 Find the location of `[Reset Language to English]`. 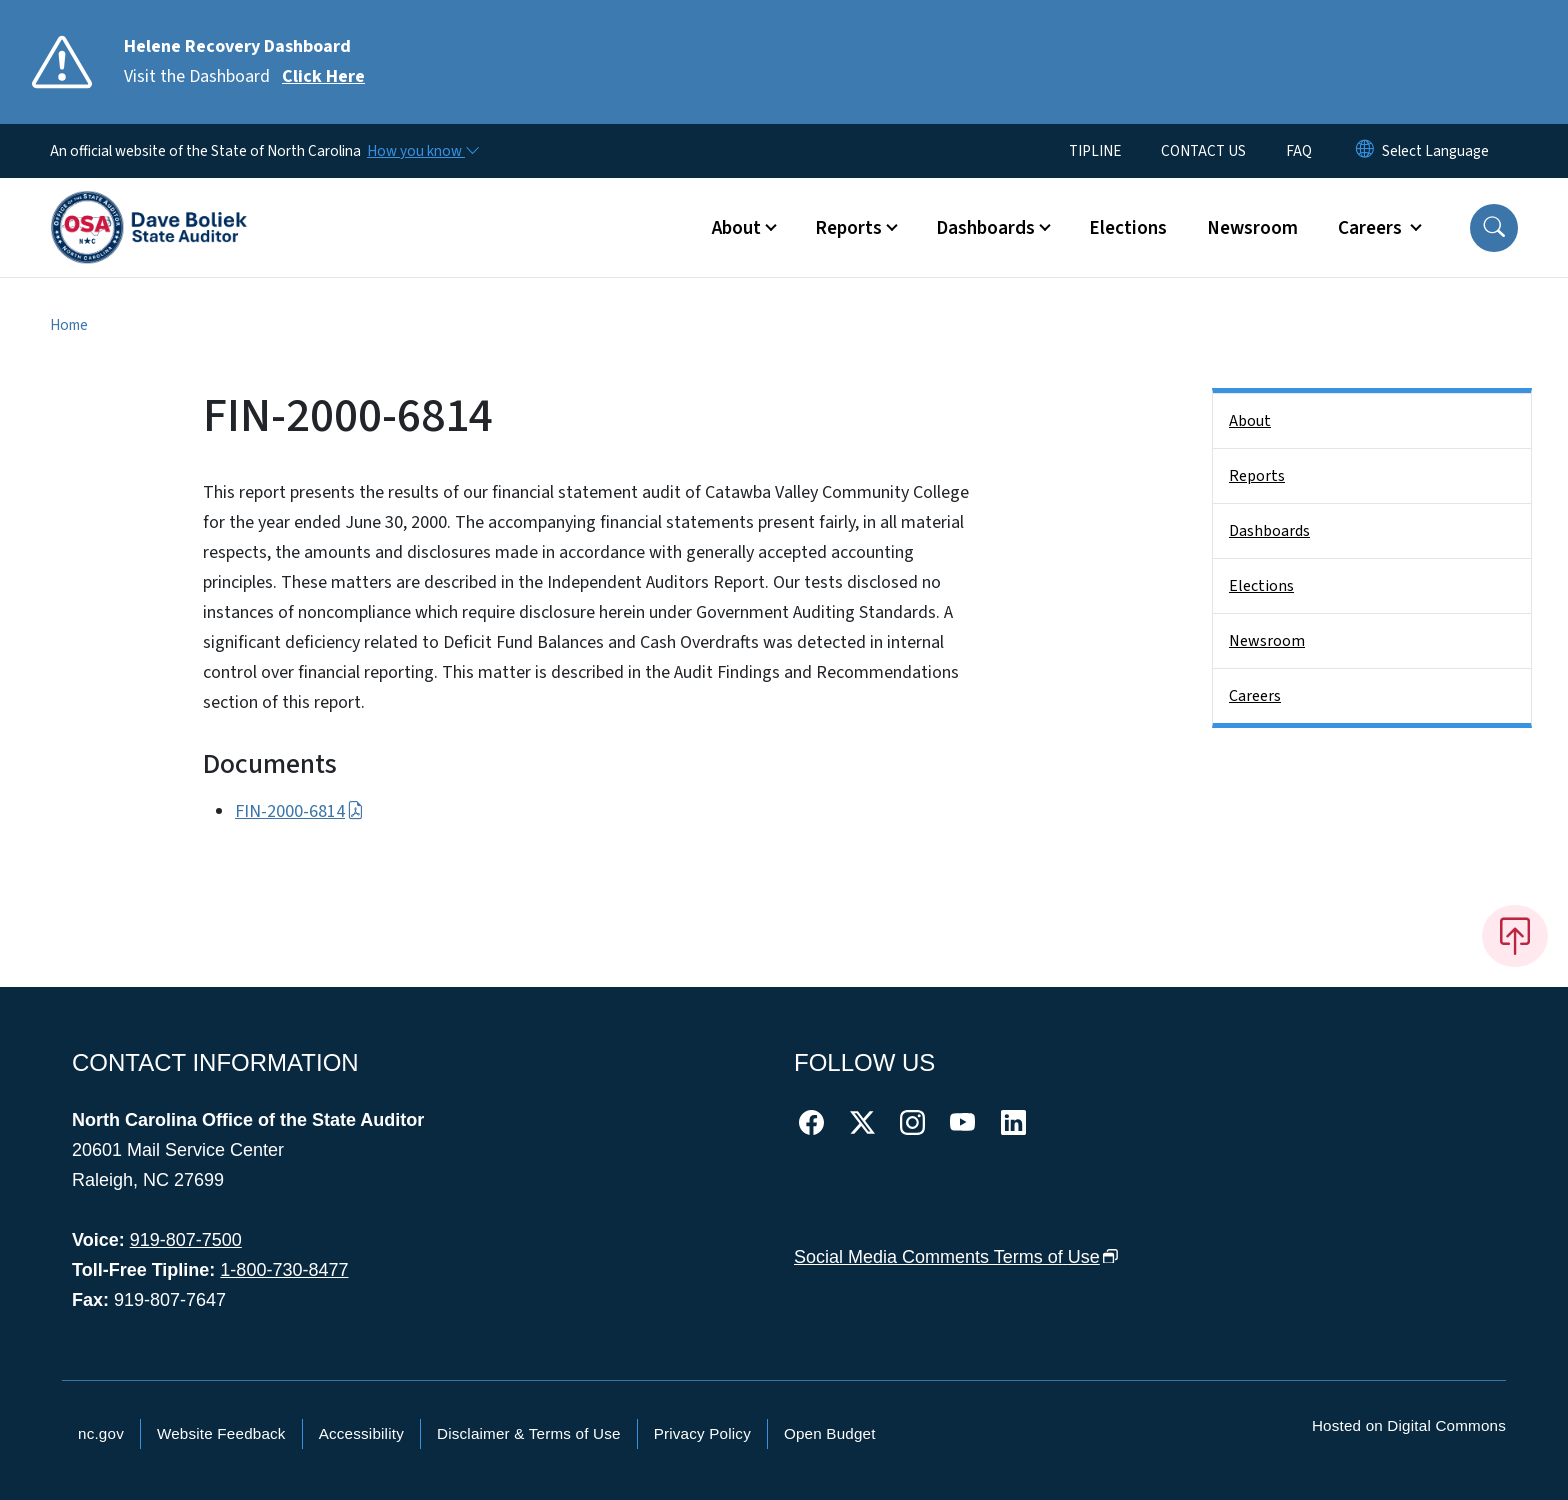

[Reset Language to English] is located at coordinates (1365, 151).